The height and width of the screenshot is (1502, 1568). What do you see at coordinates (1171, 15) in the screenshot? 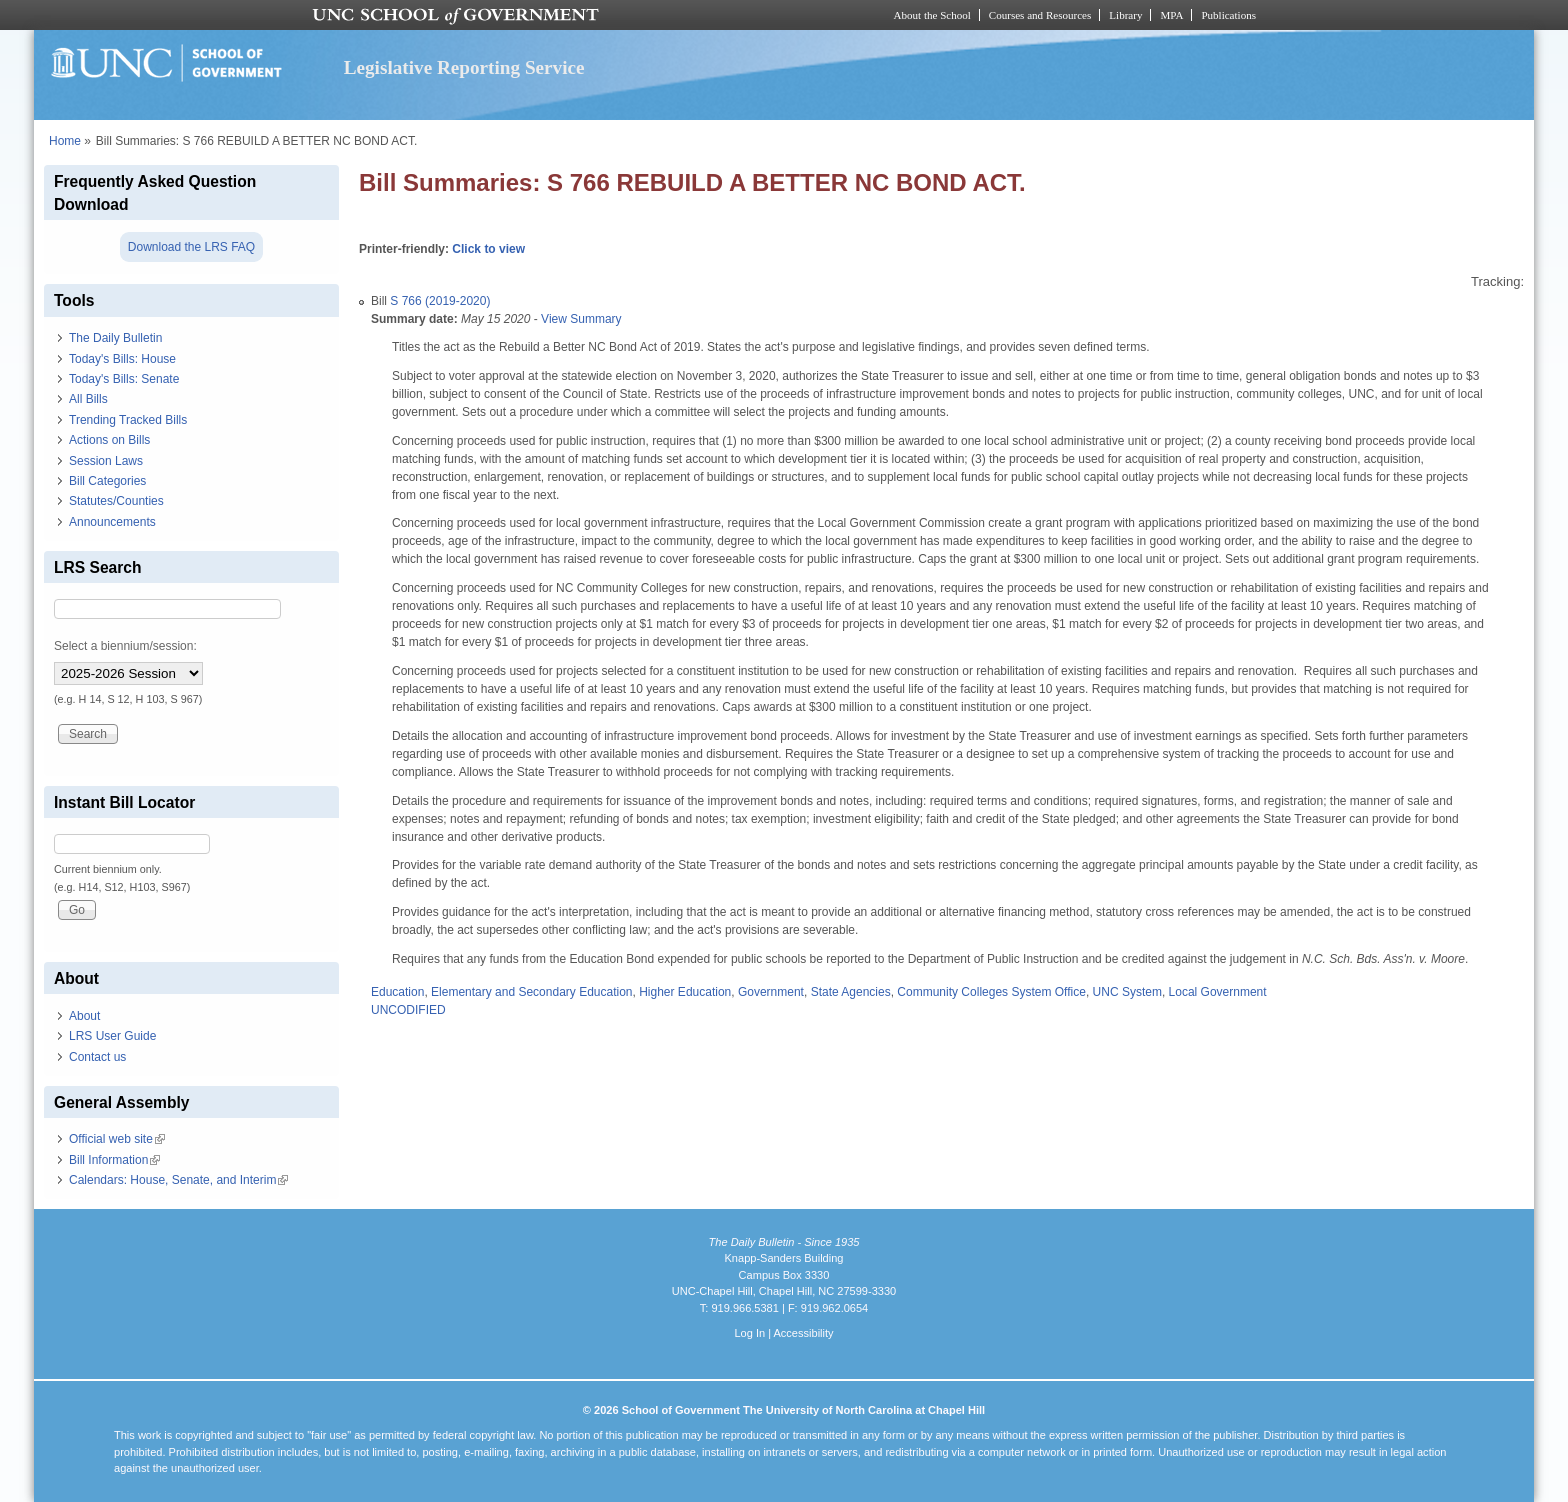
I see `MPA` at bounding box center [1171, 15].